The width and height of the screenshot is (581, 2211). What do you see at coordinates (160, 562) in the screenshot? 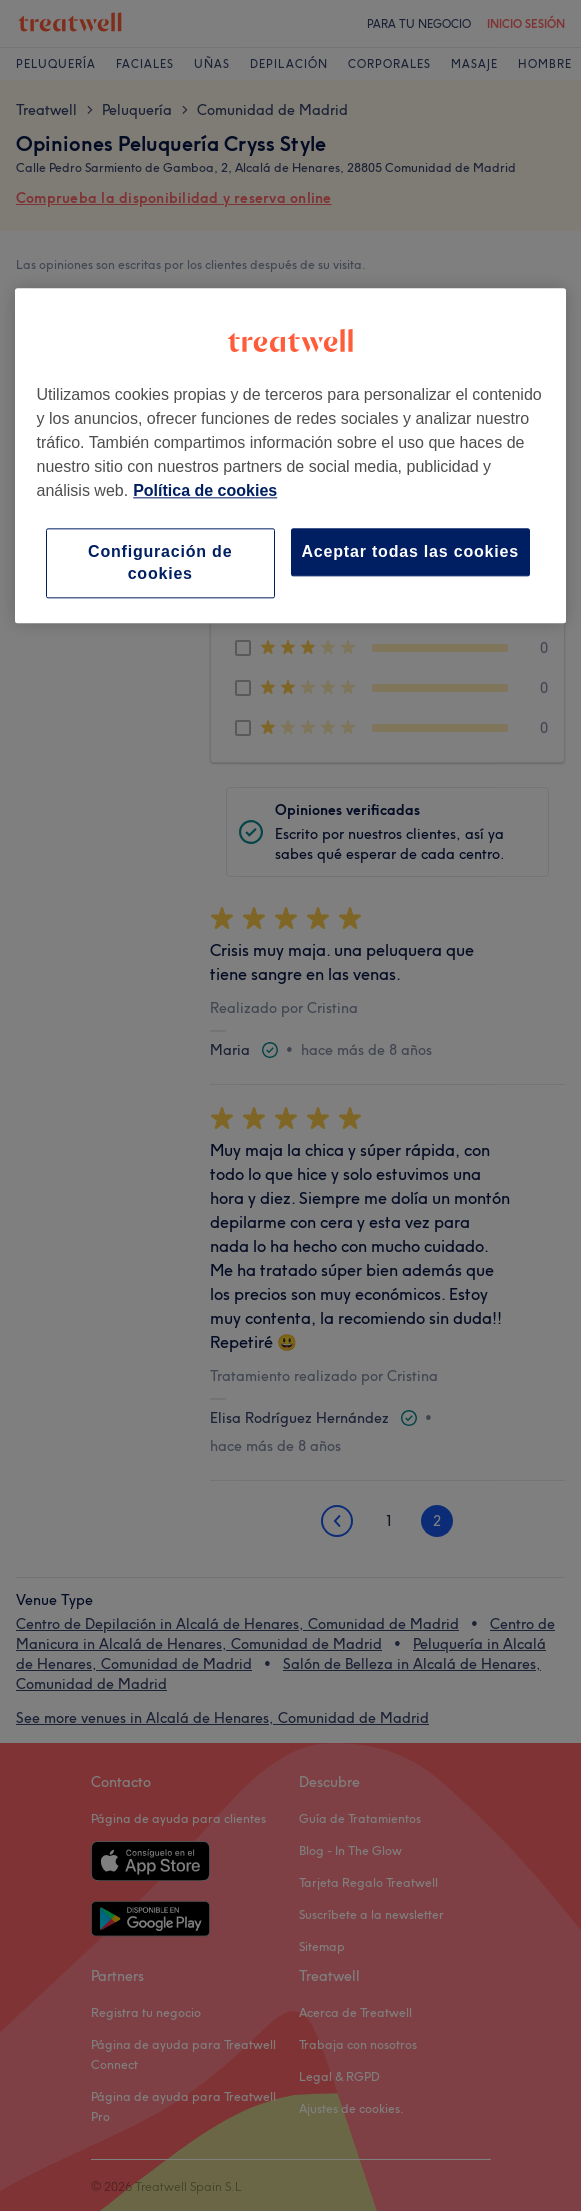
I see `Configuración de cookies` at bounding box center [160, 562].